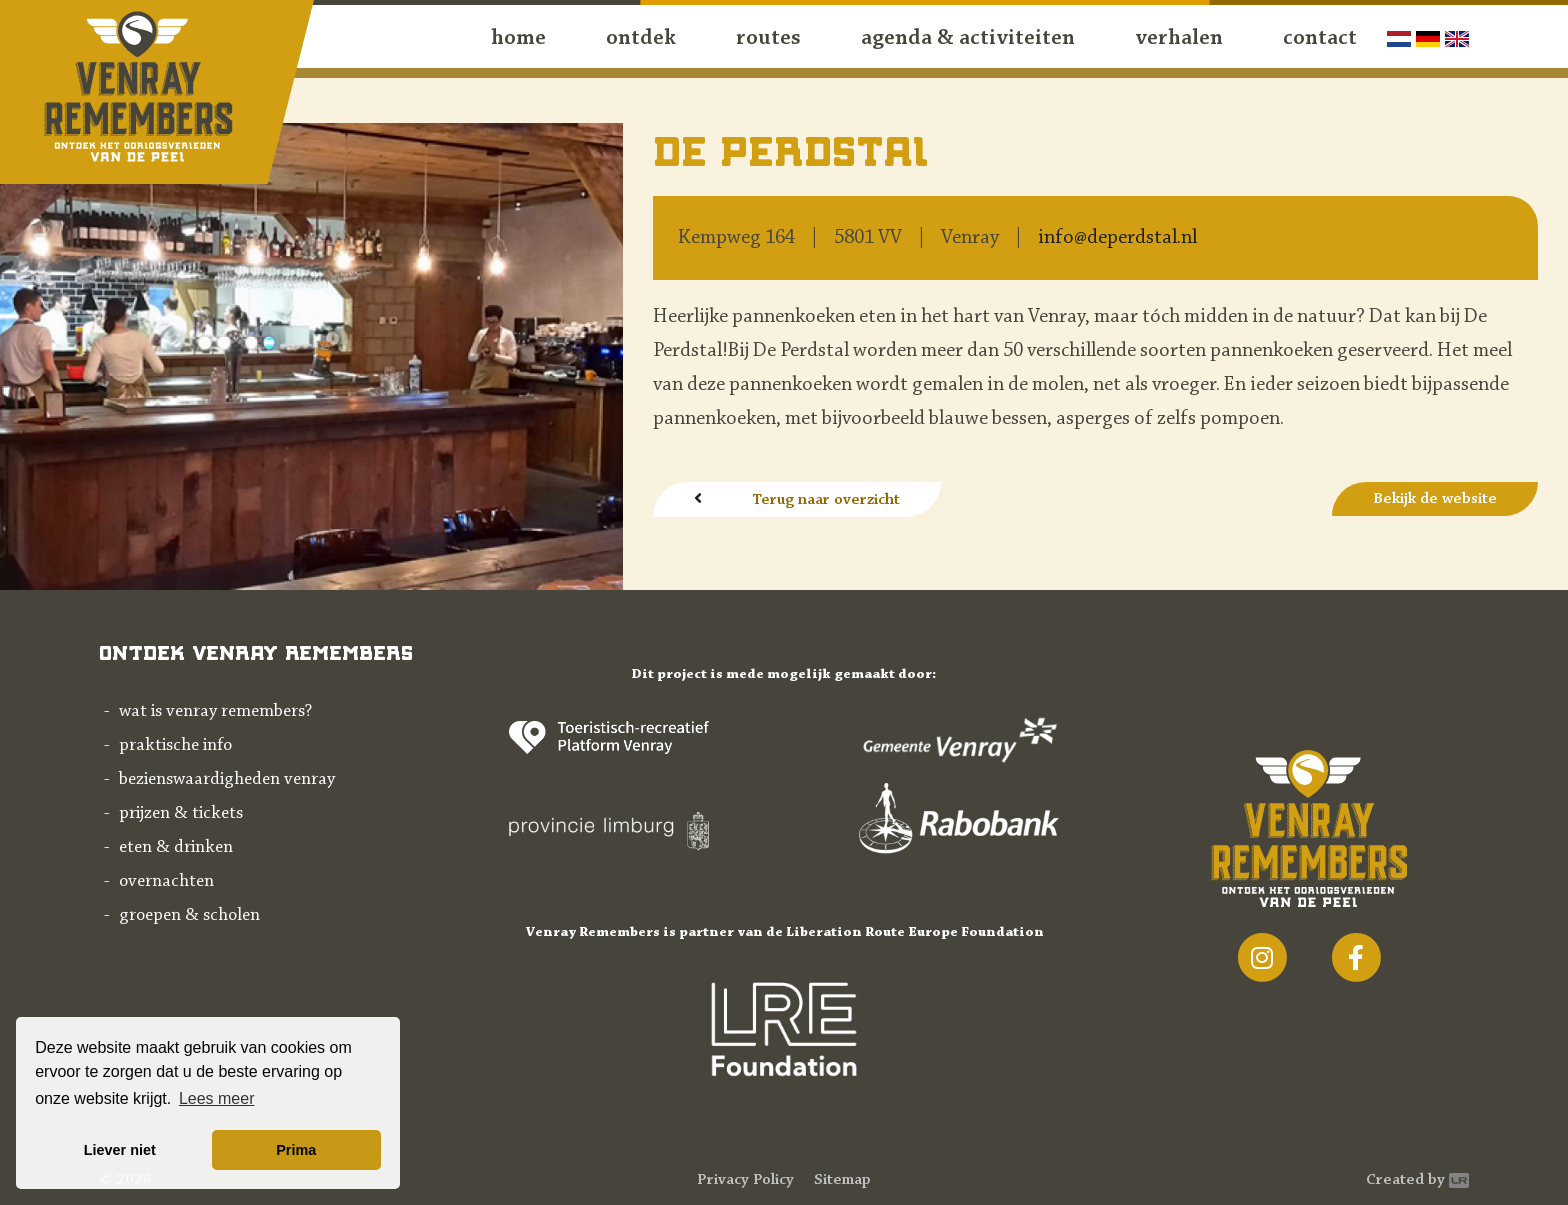  Describe the element at coordinates (166, 882) in the screenshot. I see `Overnachten` at that location.